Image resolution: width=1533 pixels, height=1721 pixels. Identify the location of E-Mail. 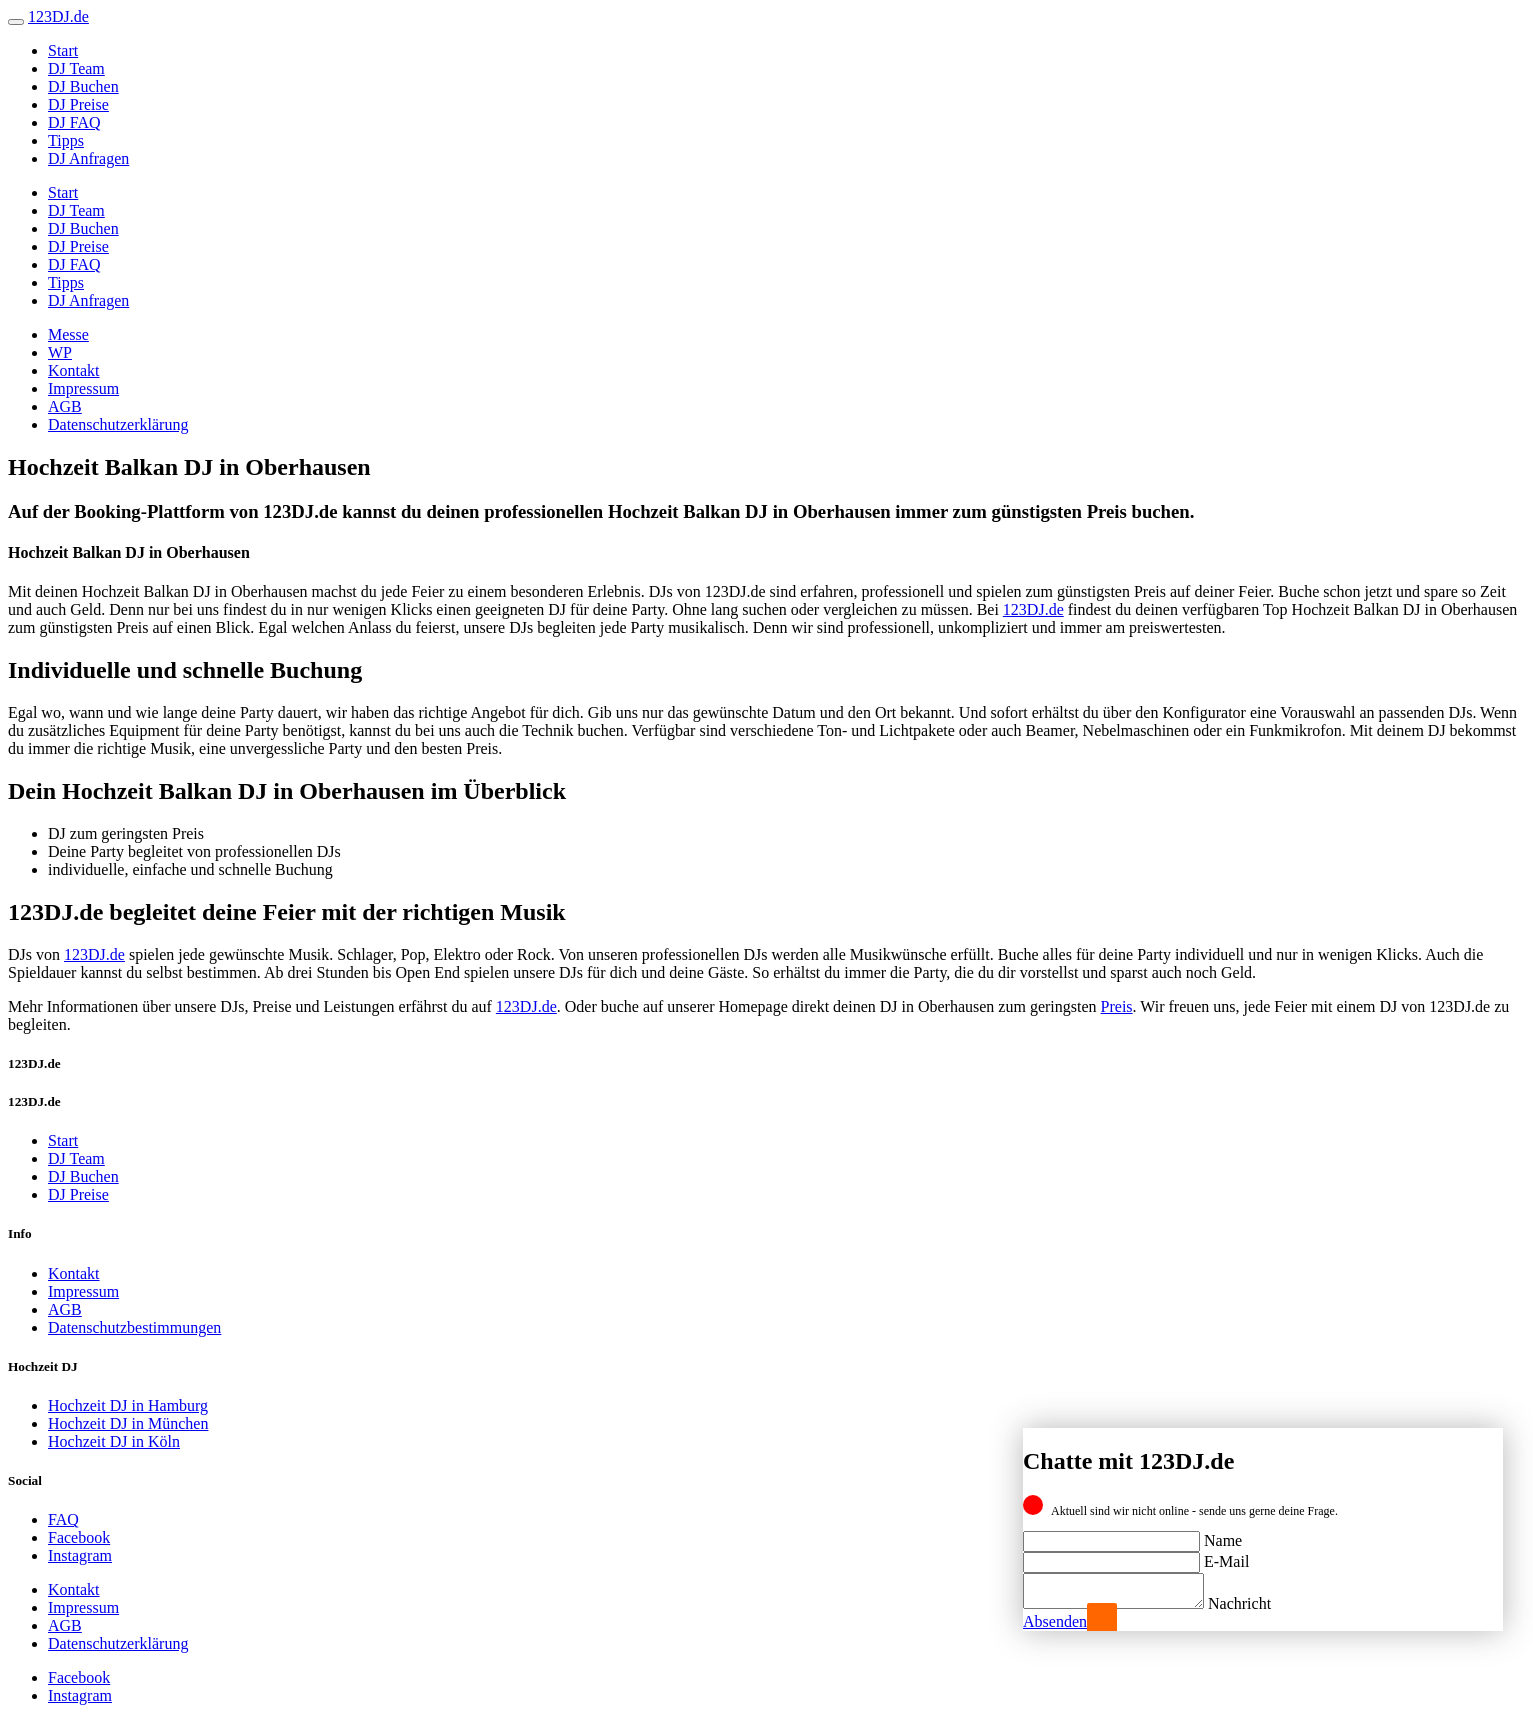
(1226, 1555).